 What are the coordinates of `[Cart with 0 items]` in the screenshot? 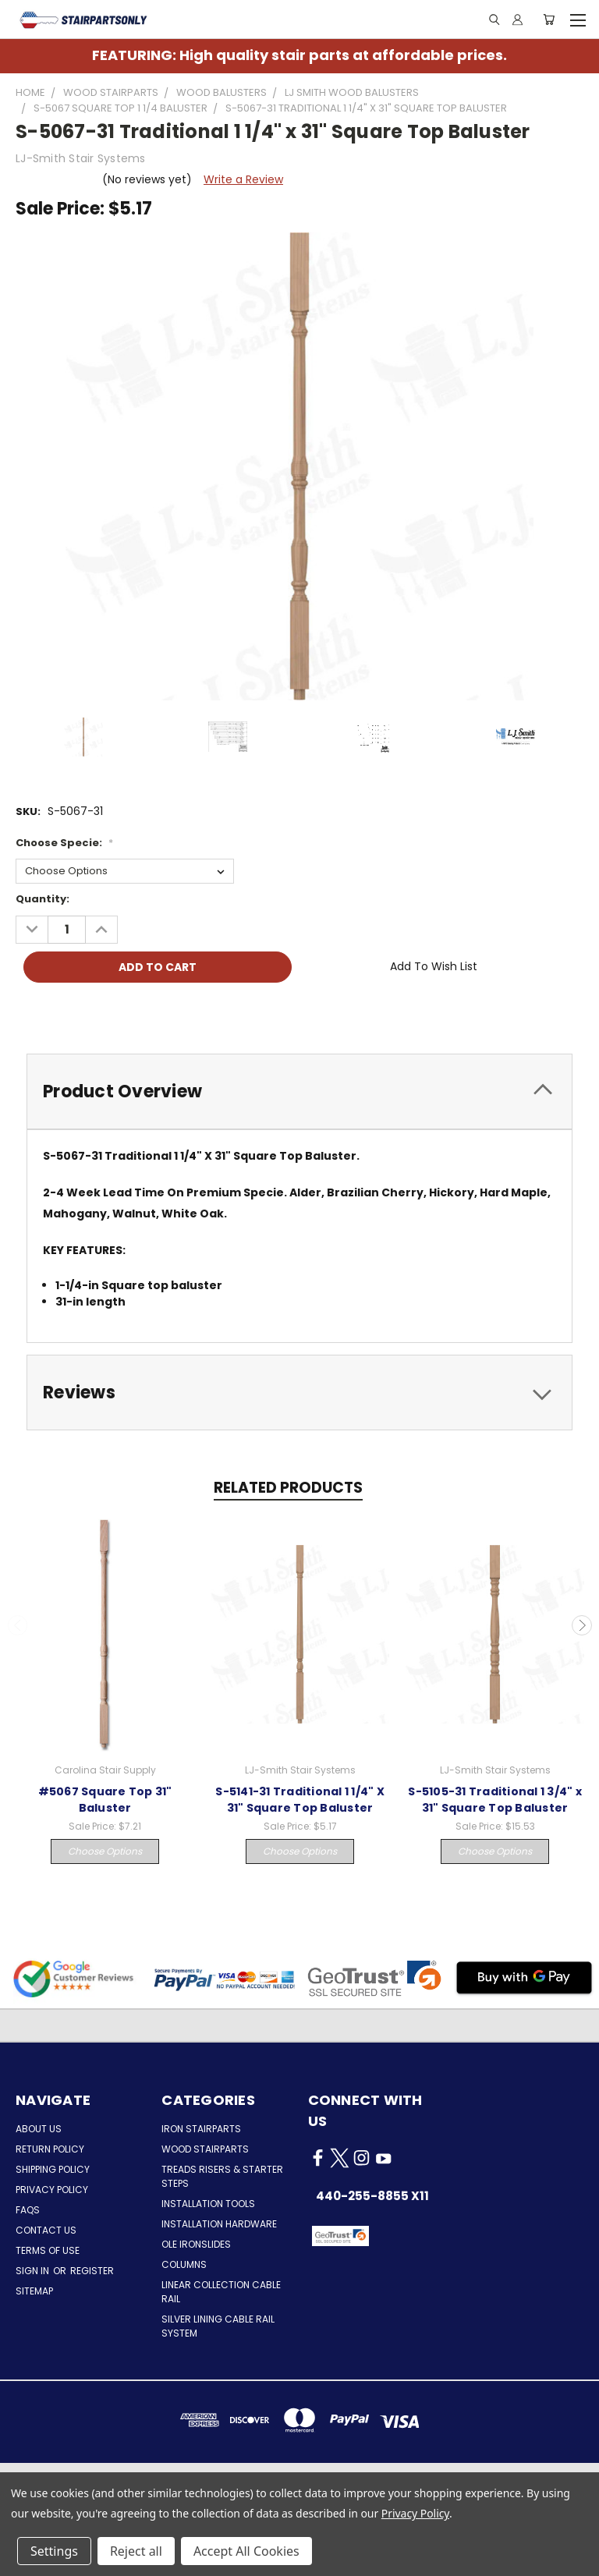 It's located at (549, 19).